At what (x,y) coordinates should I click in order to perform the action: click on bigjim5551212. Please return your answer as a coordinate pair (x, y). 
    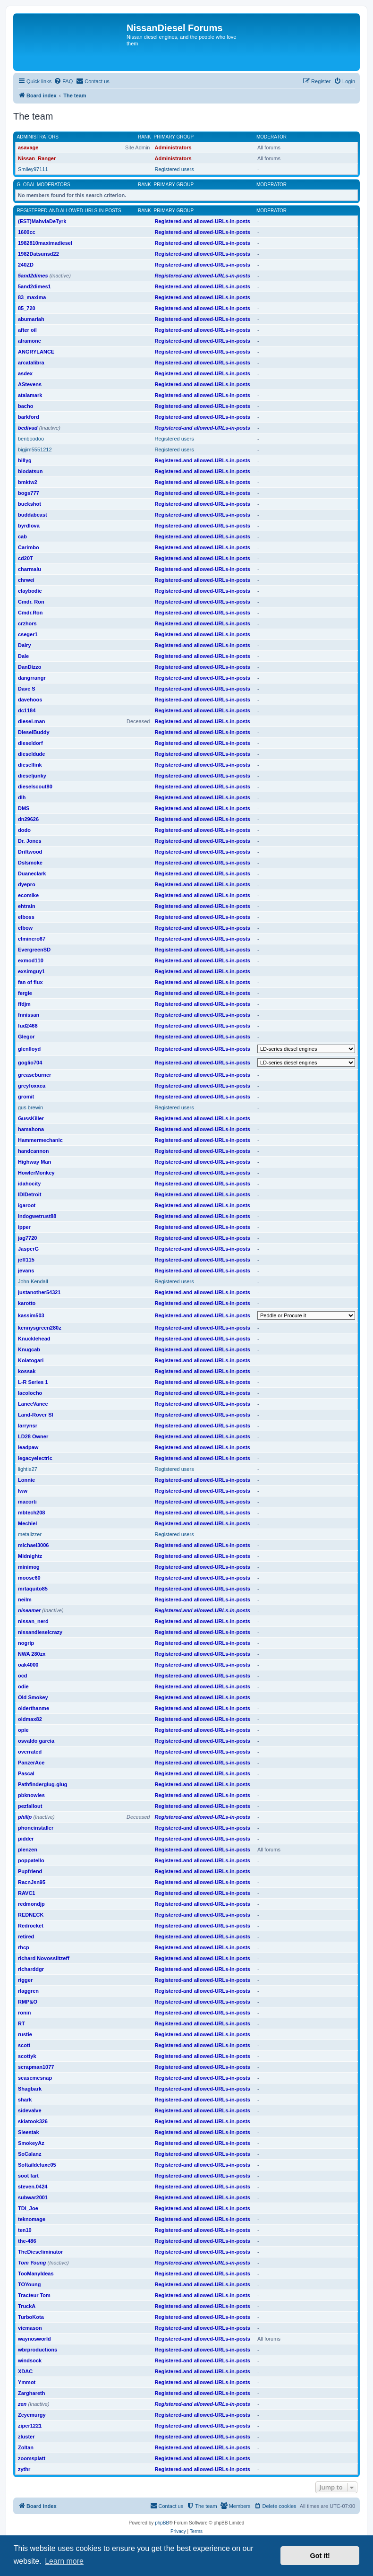
    Looking at the image, I should click on (35, 449).